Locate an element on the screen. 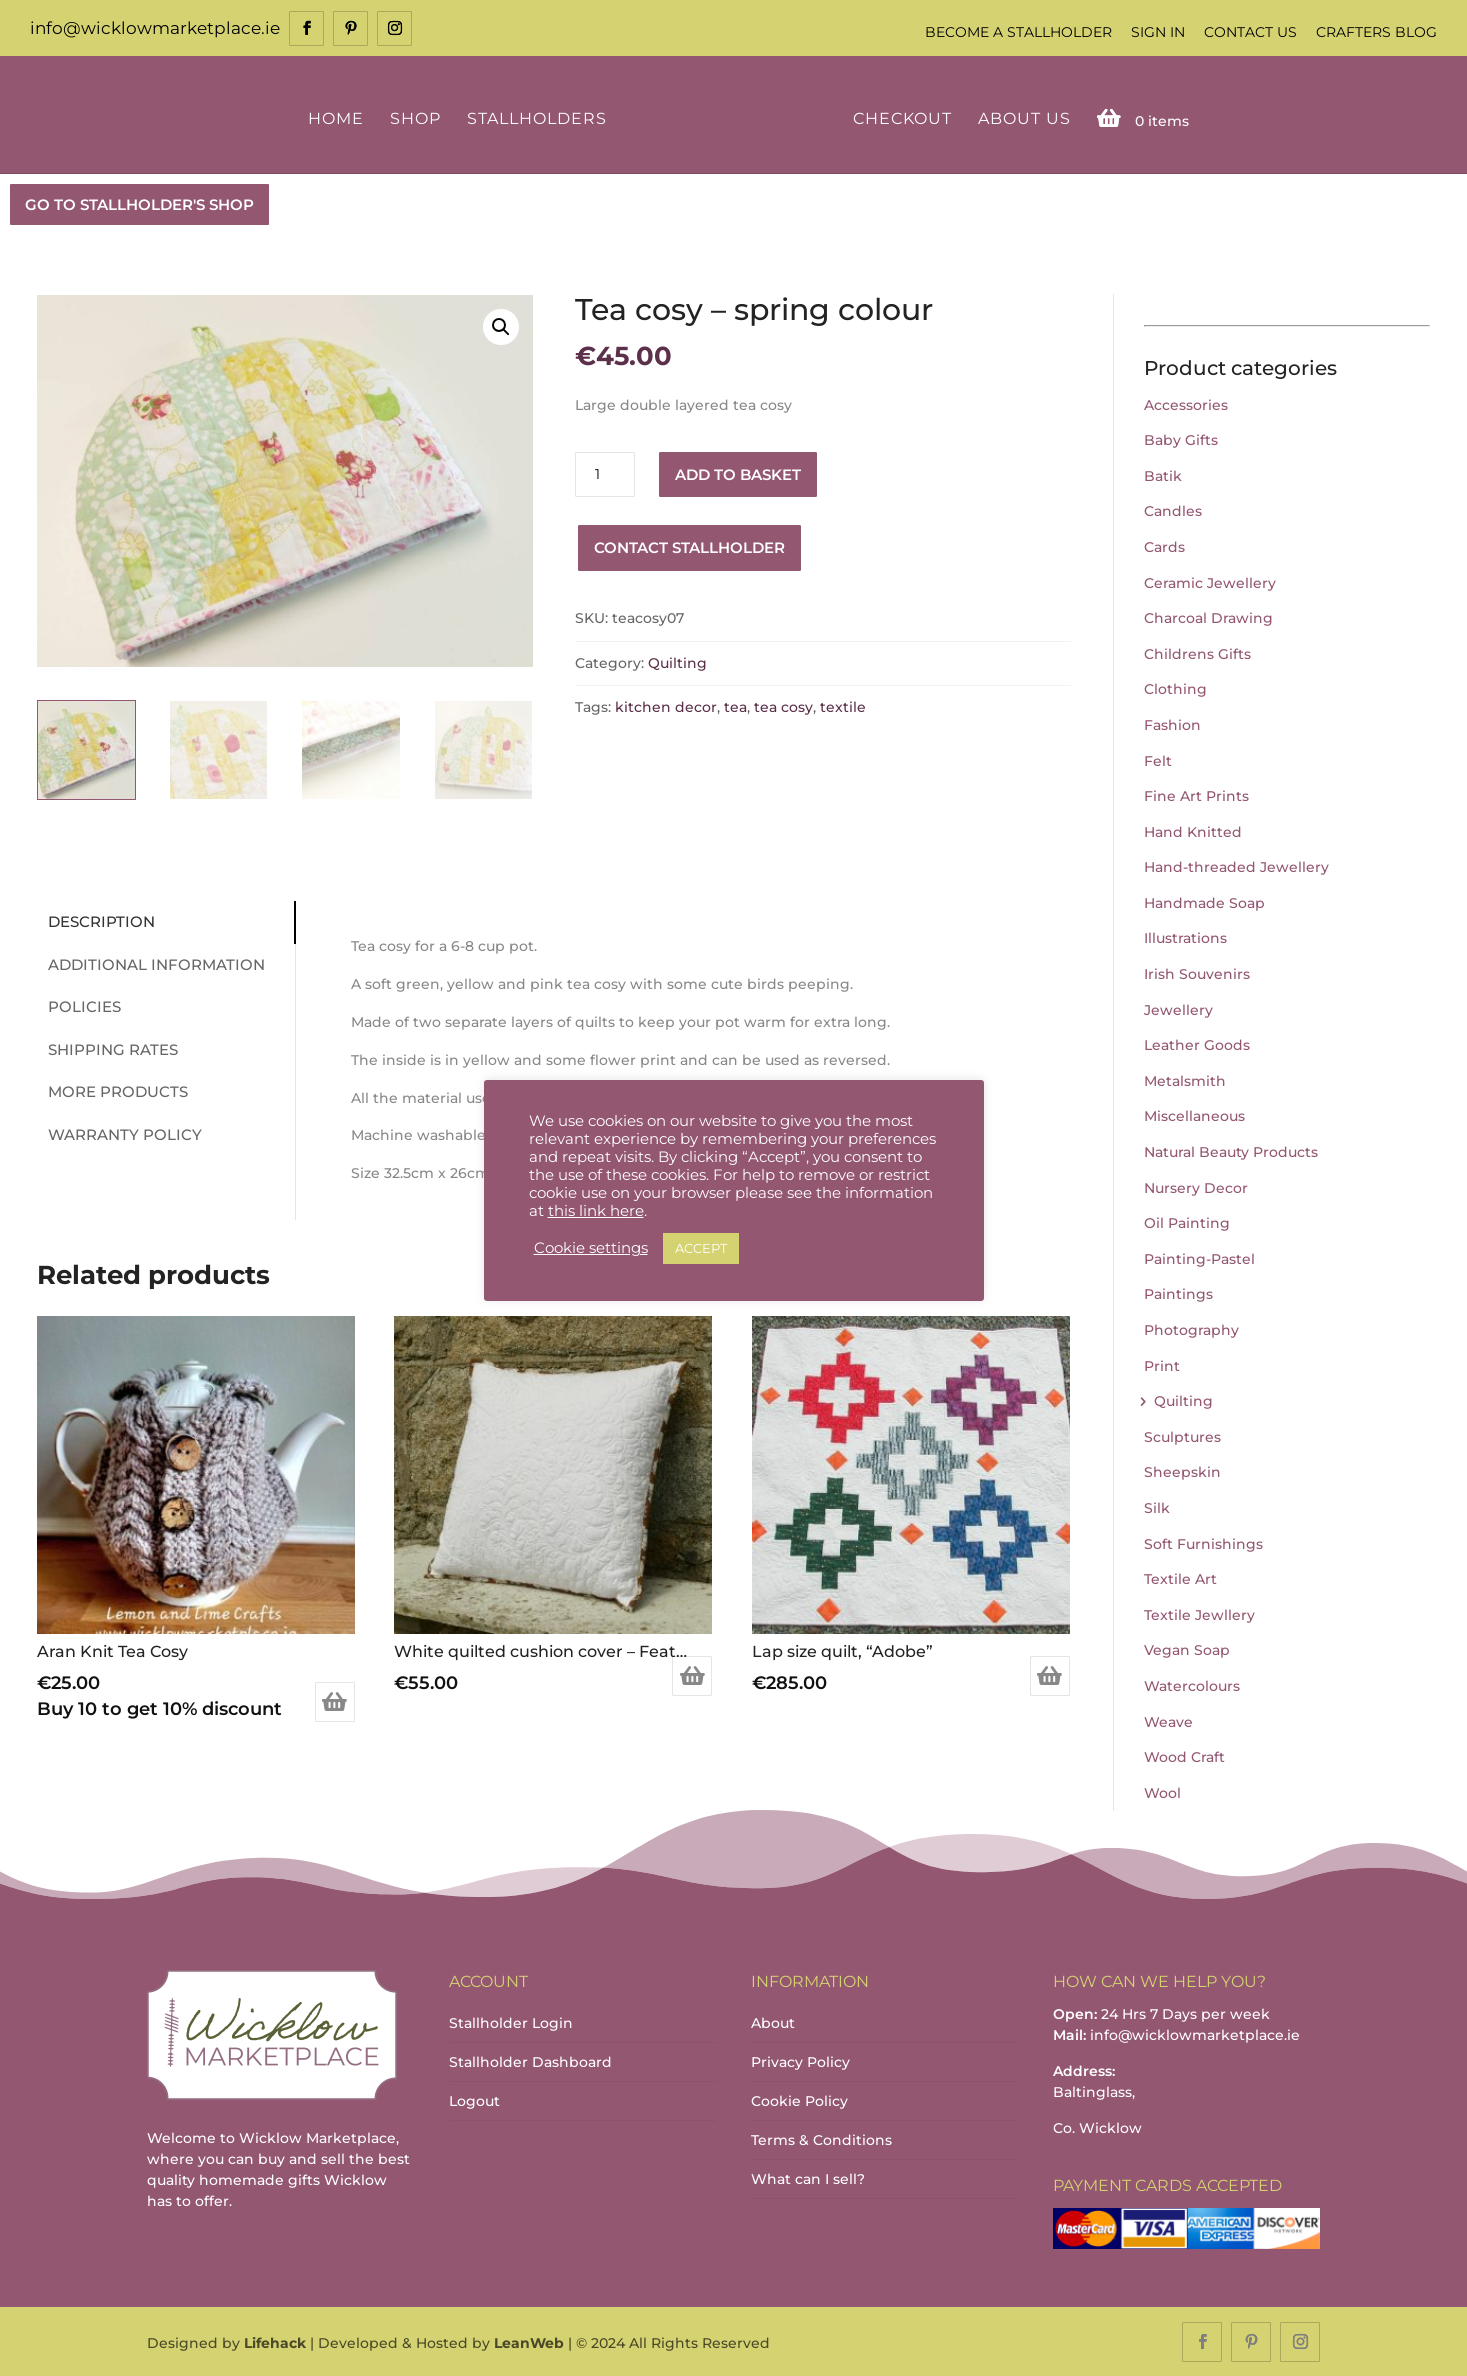  Soft Furnishings is located at coordinates (1203, 1542).